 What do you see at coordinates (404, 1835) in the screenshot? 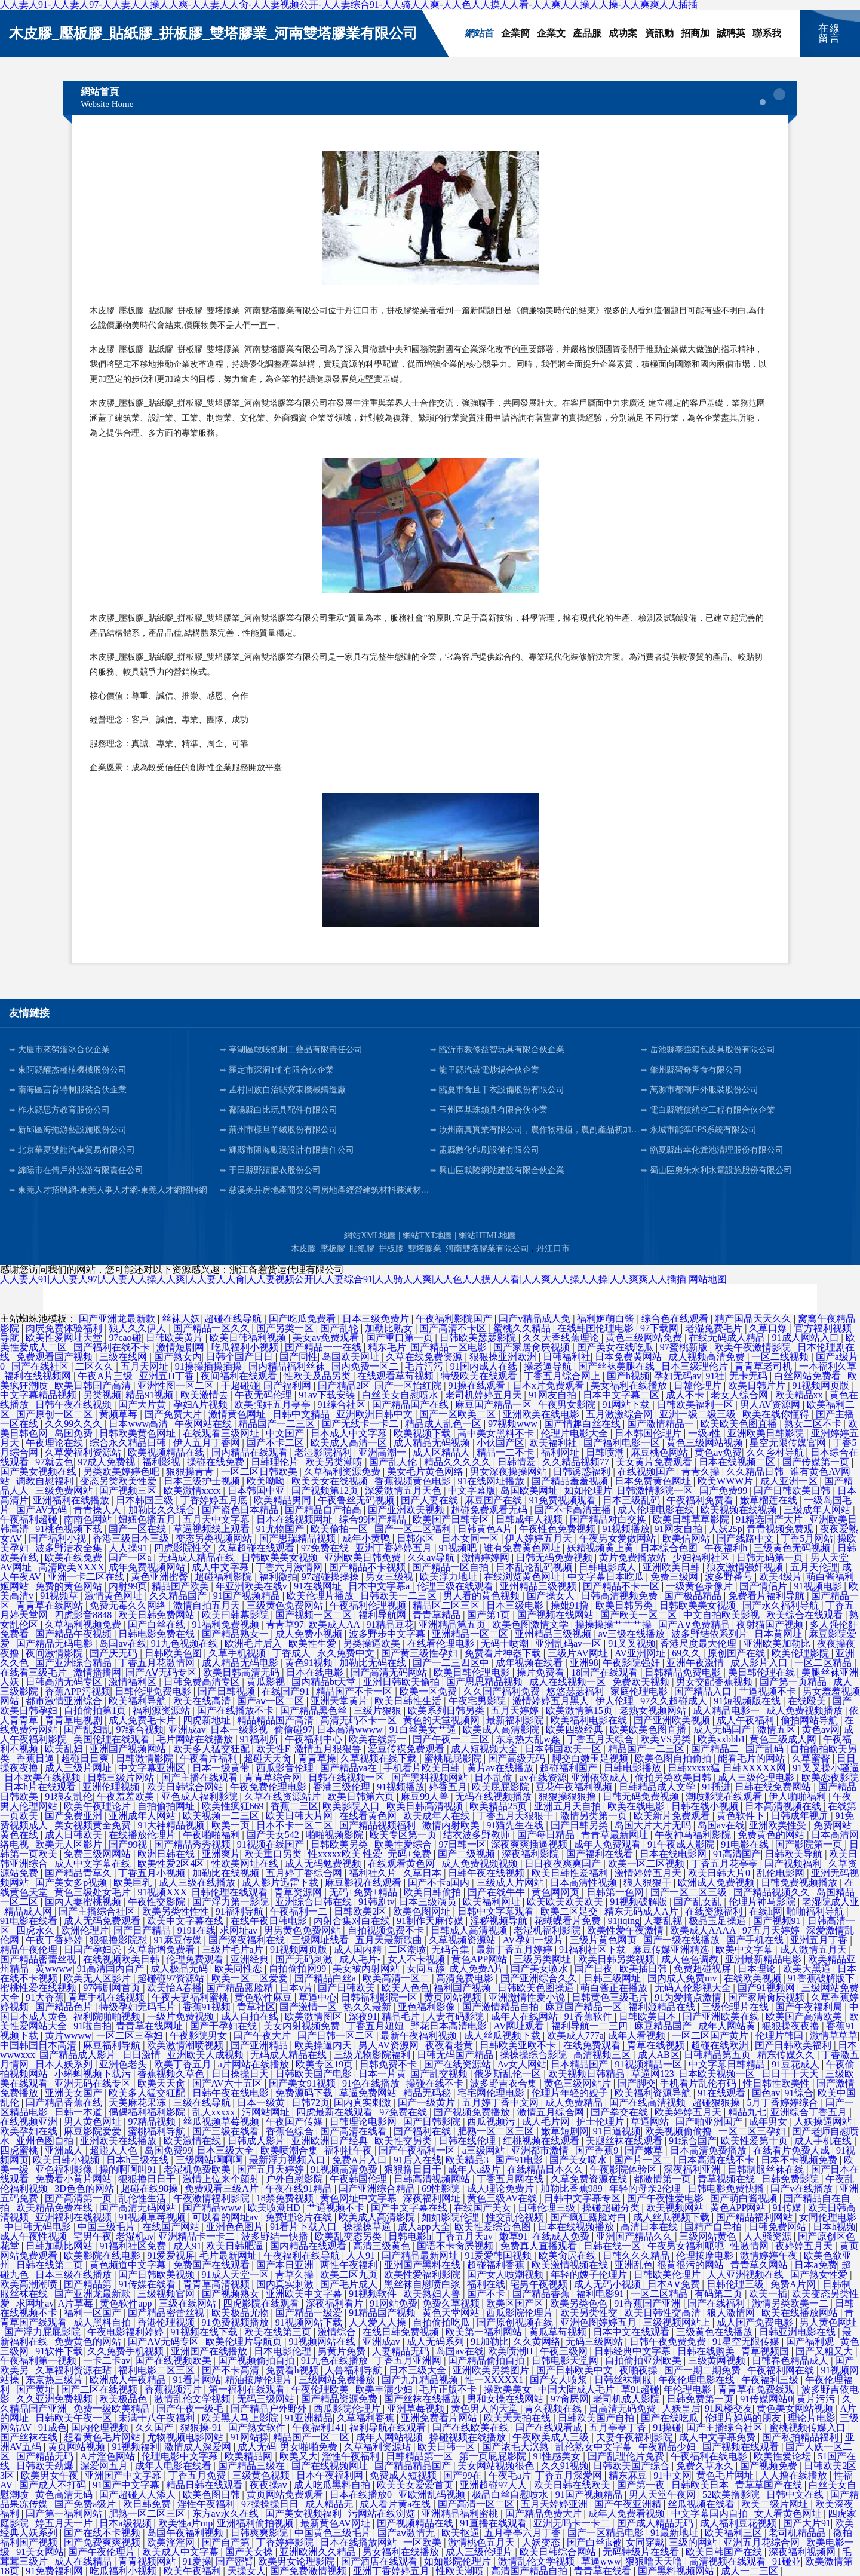
I see `殴美专区第一页` at bounding box center [404, 1835].